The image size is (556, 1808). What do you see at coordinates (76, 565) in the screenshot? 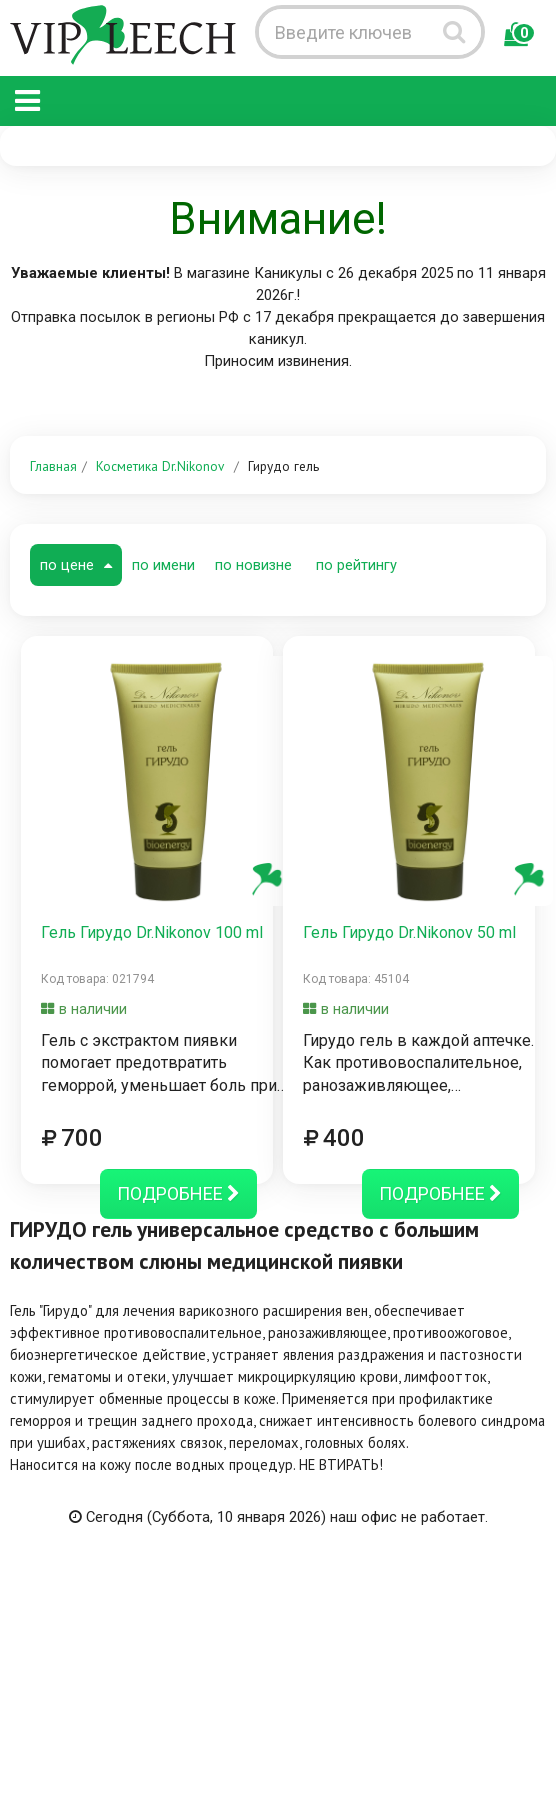
I see `по цене` at bounding box center [76, 565].